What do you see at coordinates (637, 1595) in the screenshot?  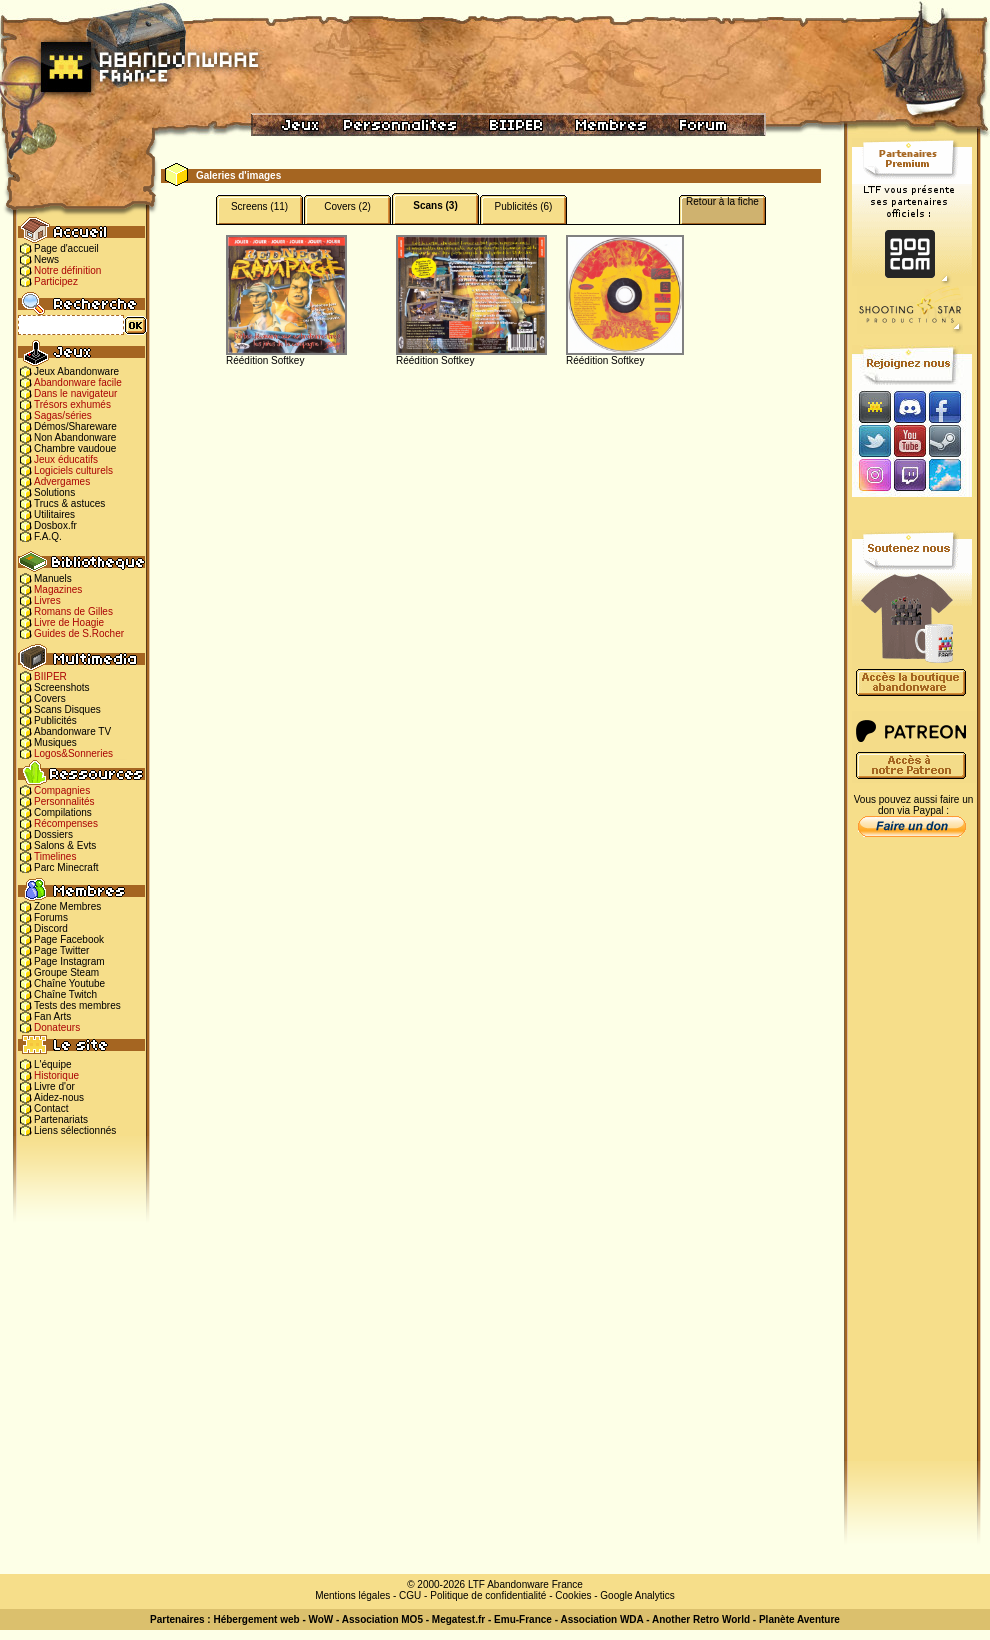 I see `Google Analytics` at bounding box center [637, 1595].